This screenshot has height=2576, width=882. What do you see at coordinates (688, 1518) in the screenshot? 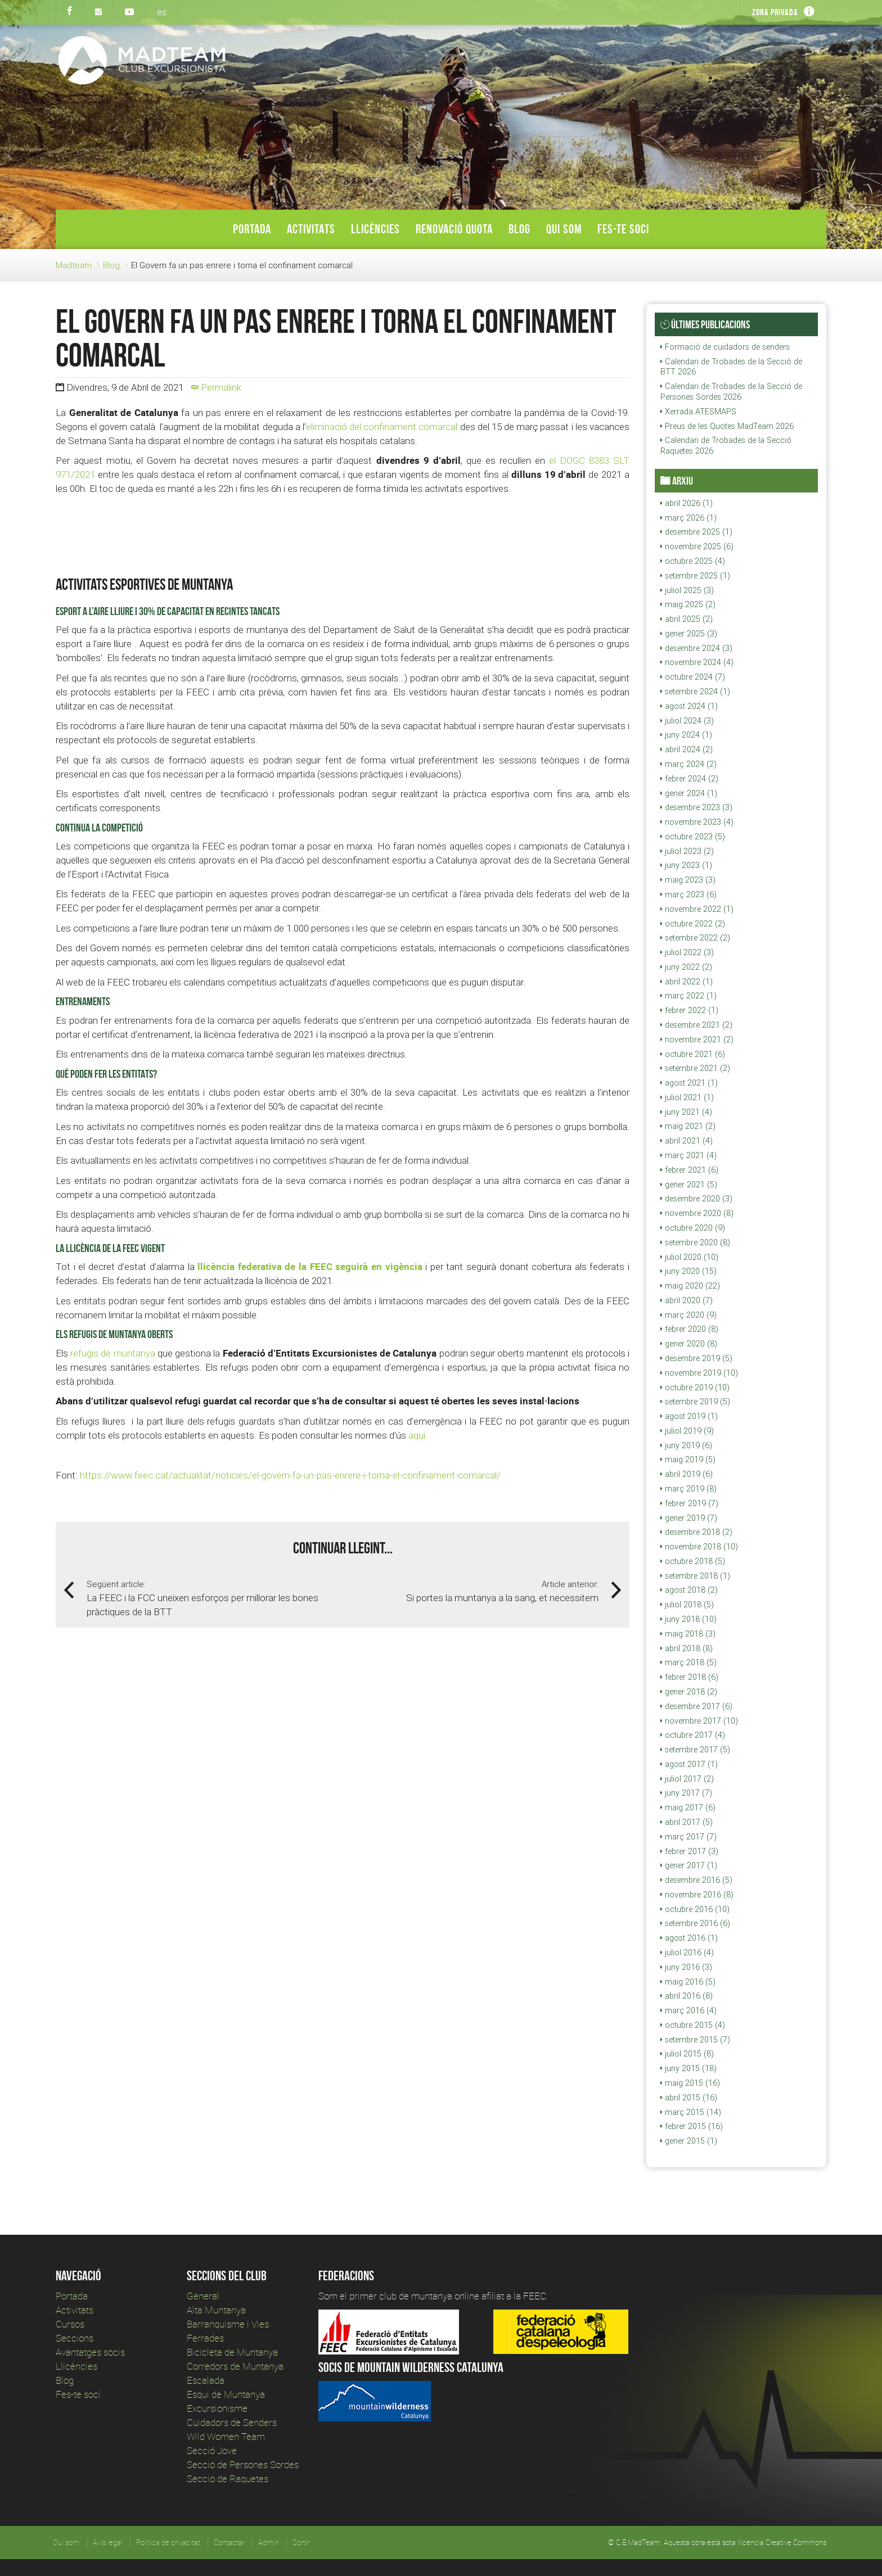
I see `gener 2019 (7)` at bounding box center [688, 1518].